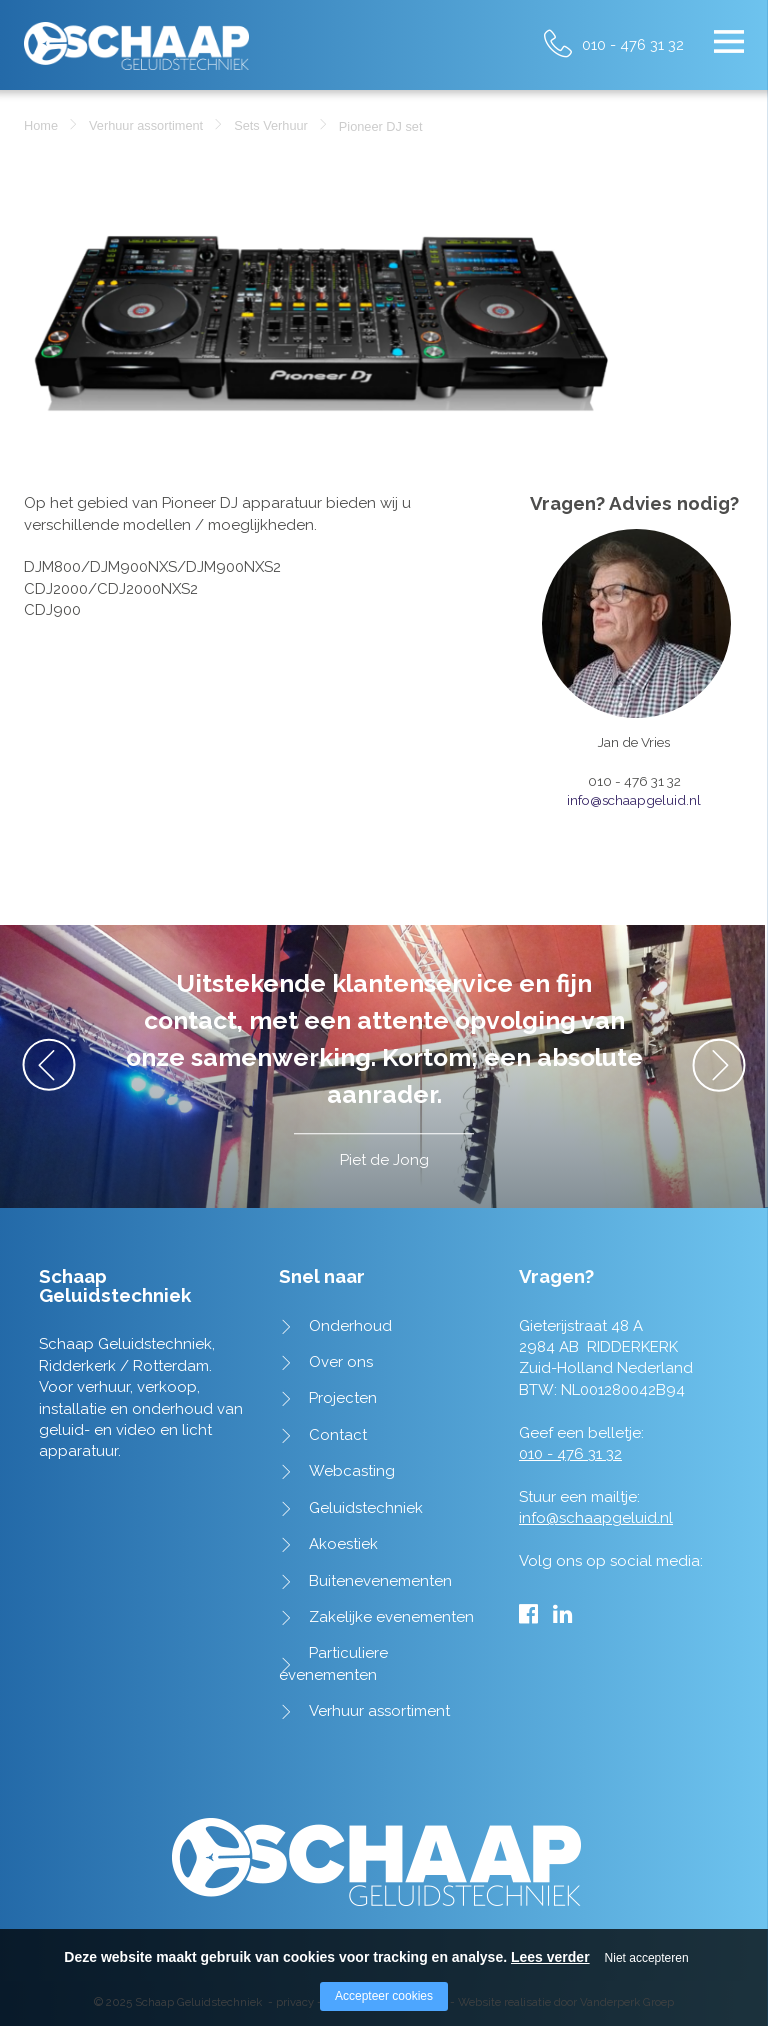 The height and width of the screenshot is (2026, 768). I want to click on Webcasting, so click(352, 1471).